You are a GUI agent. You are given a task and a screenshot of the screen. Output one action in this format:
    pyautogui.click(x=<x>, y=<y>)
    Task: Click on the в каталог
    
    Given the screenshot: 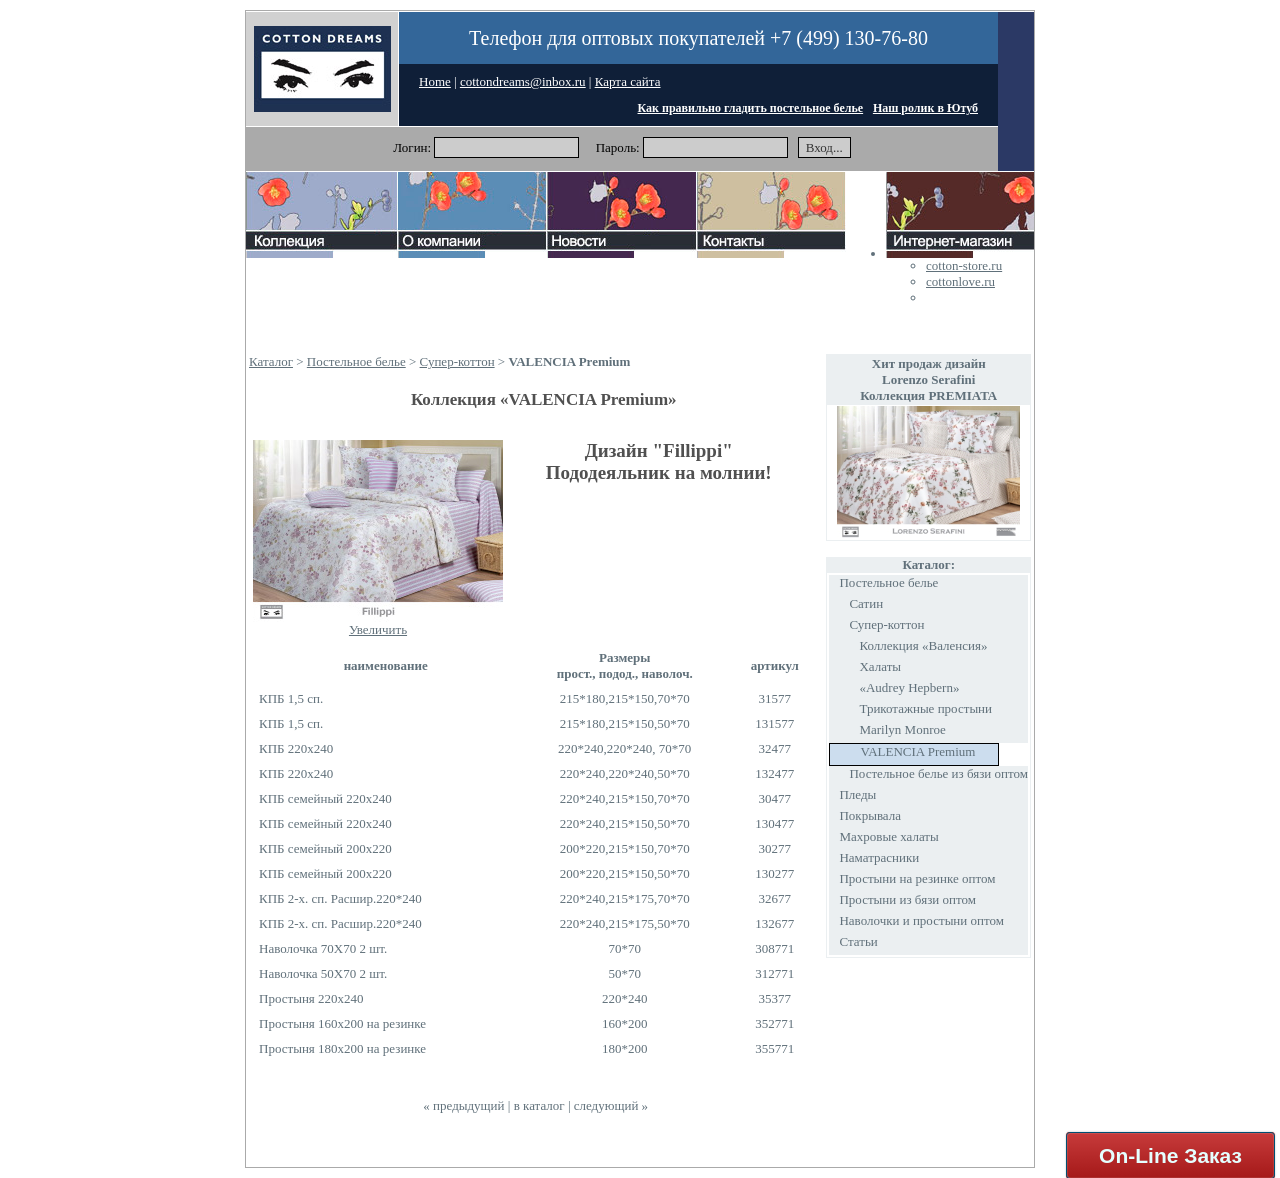 What is the action you would take?
    pyautogui.click(x=539, y=1105)
    